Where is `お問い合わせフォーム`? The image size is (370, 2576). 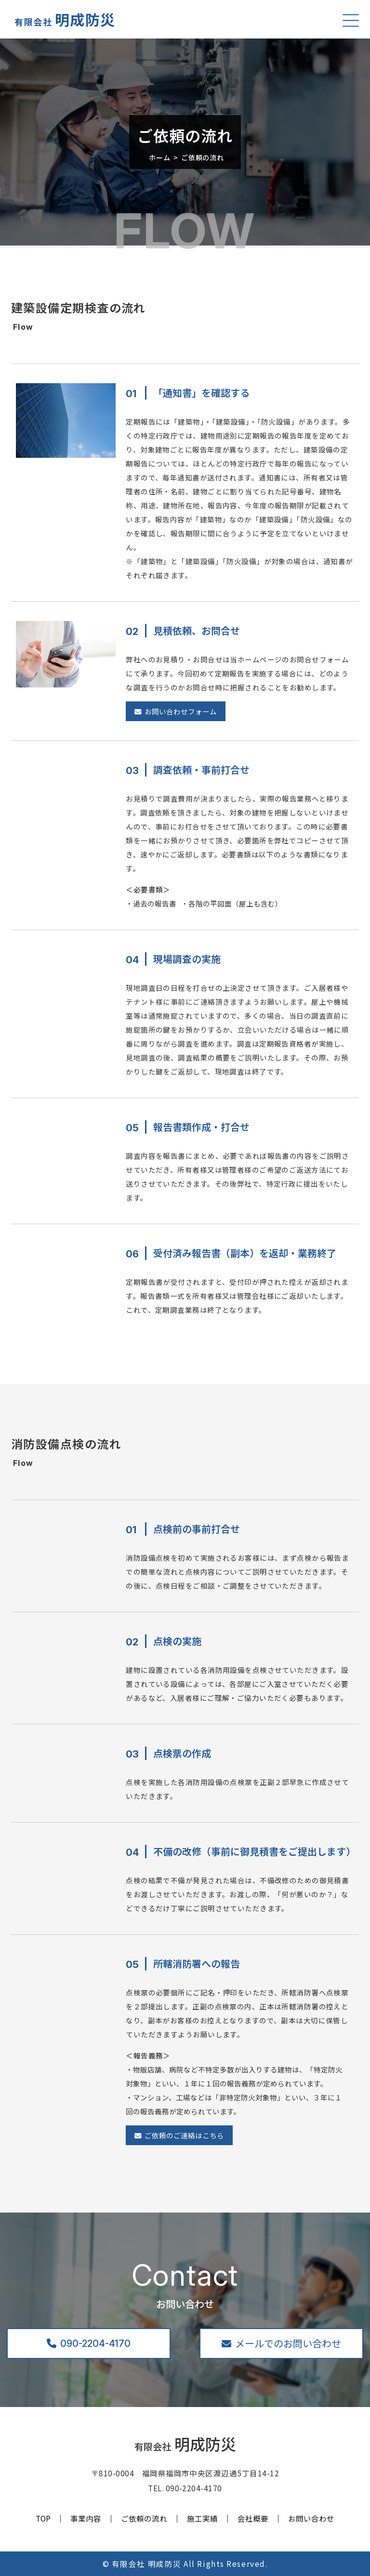 お問い合わせフォーム is located at coordinates (175, 711).